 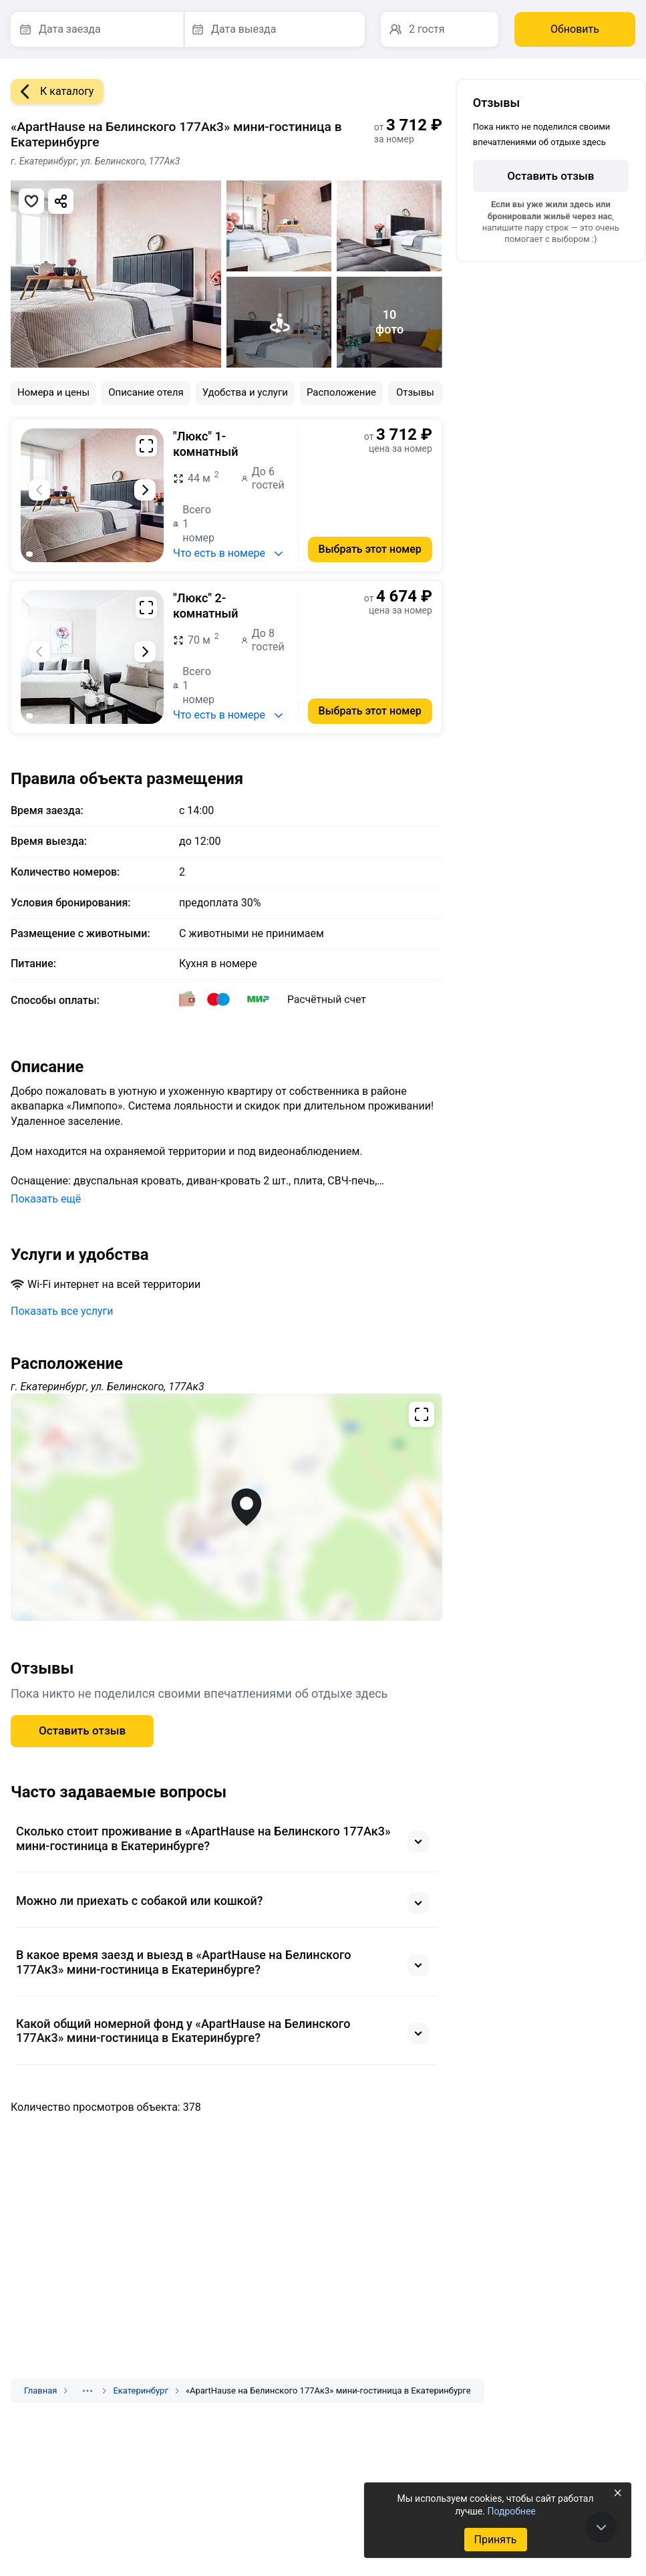 I want to click on Главная, so click(x=40, y=2391).